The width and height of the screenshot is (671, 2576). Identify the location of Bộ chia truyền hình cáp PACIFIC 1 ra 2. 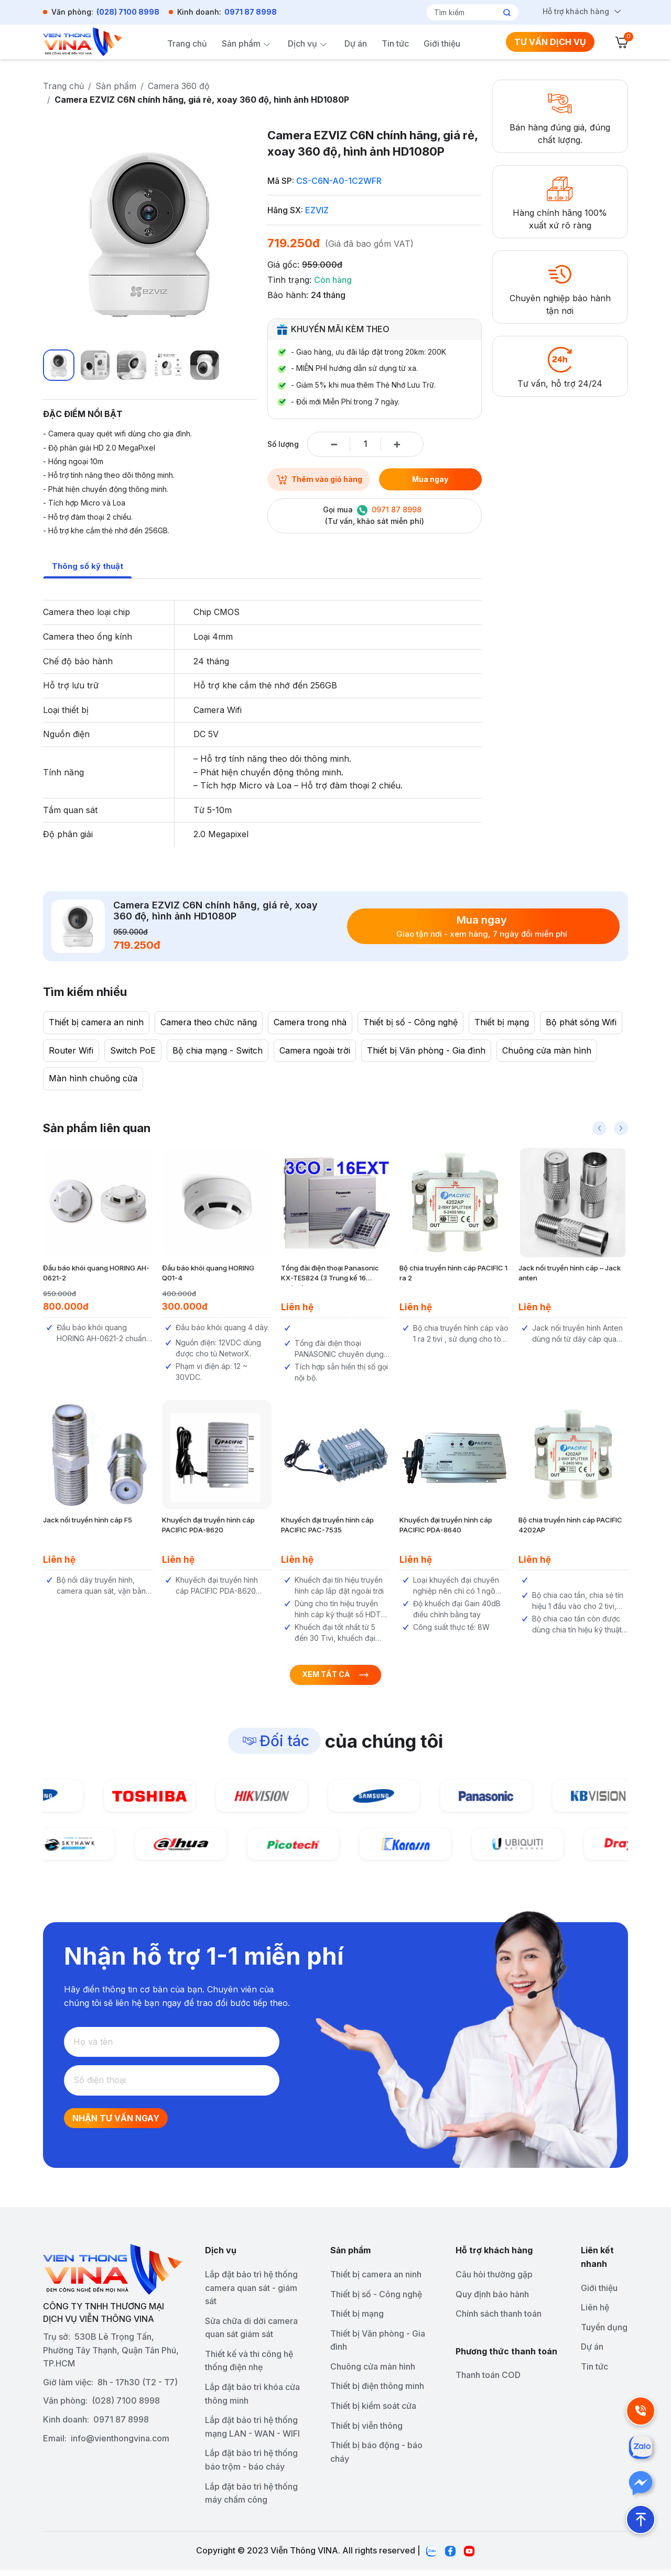
(453, 1273).